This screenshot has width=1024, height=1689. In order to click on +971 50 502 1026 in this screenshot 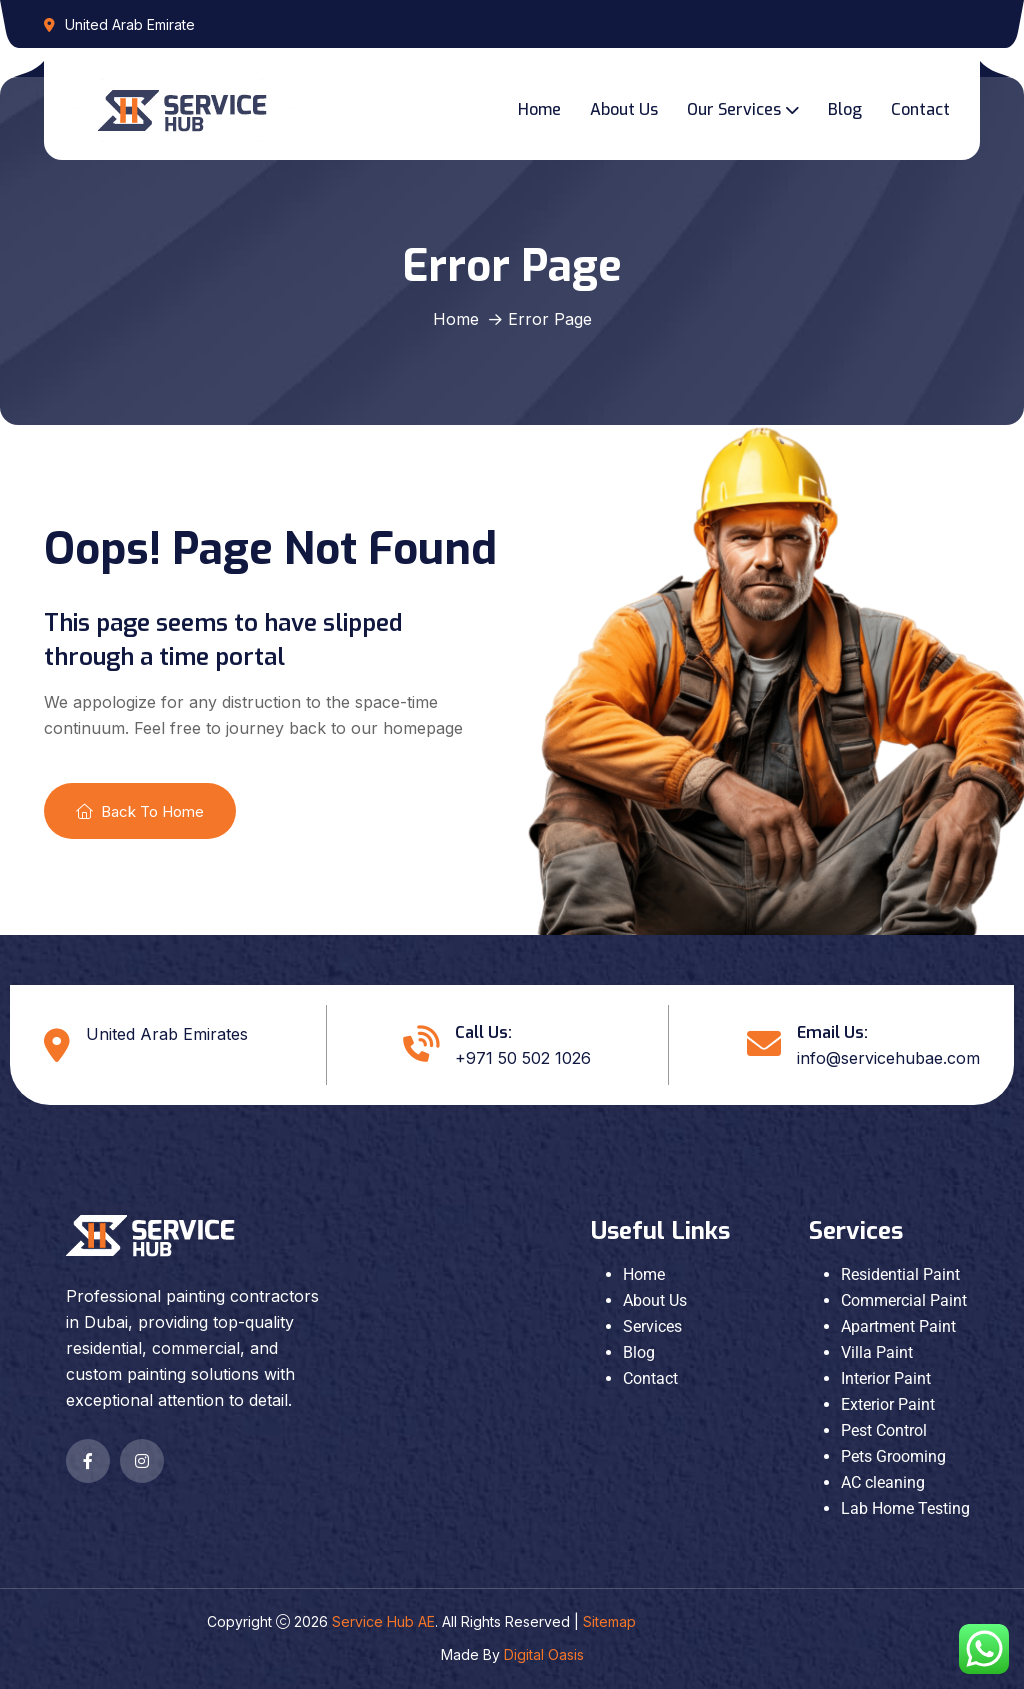, I will do `click(523, 1058)`.